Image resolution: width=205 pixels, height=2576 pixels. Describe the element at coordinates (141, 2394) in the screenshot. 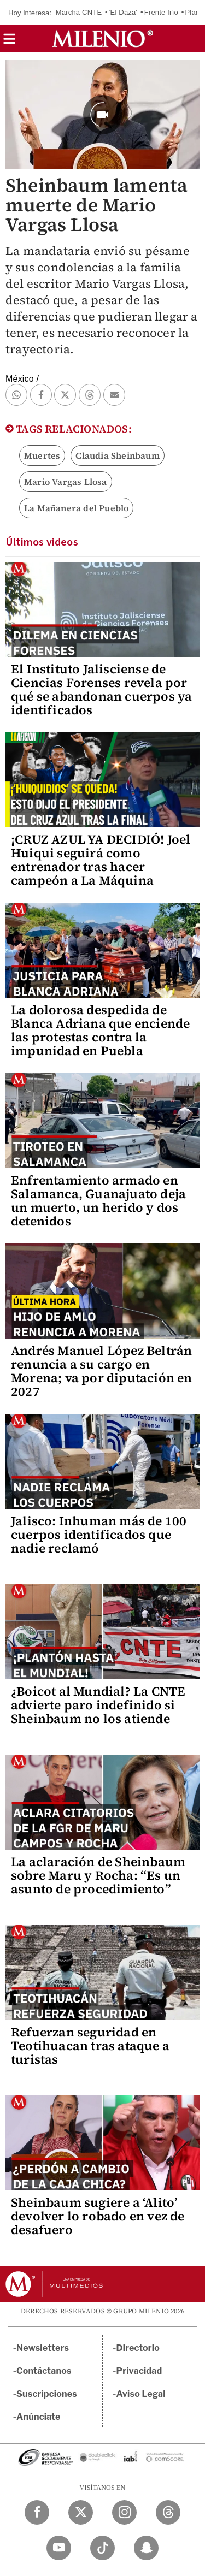

I see `Aviso Legal` at that location.